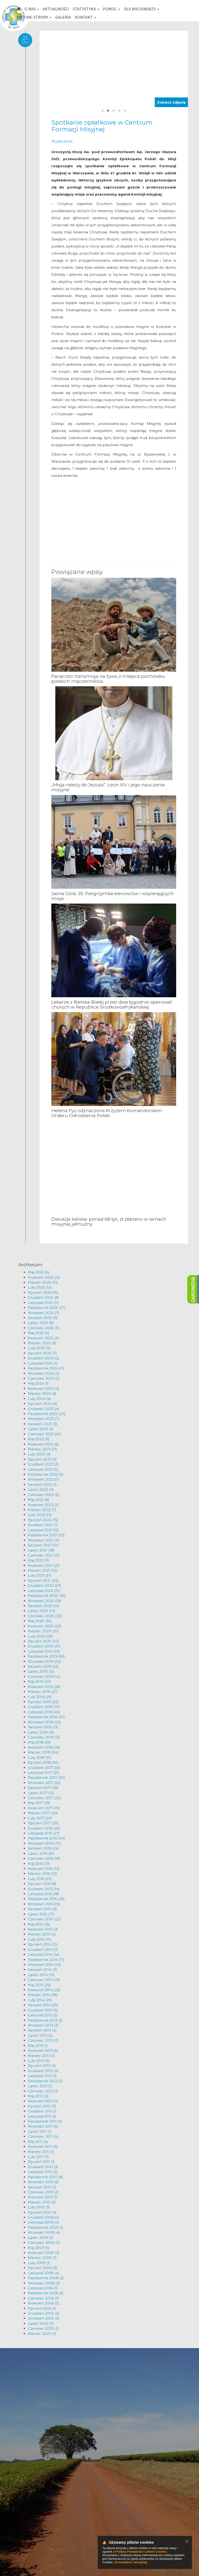 The image size is (199, 2576). Describe the element at coordinates (43, 1752) in the screenshot. I see `Marzec 2018 (24)` at that location.